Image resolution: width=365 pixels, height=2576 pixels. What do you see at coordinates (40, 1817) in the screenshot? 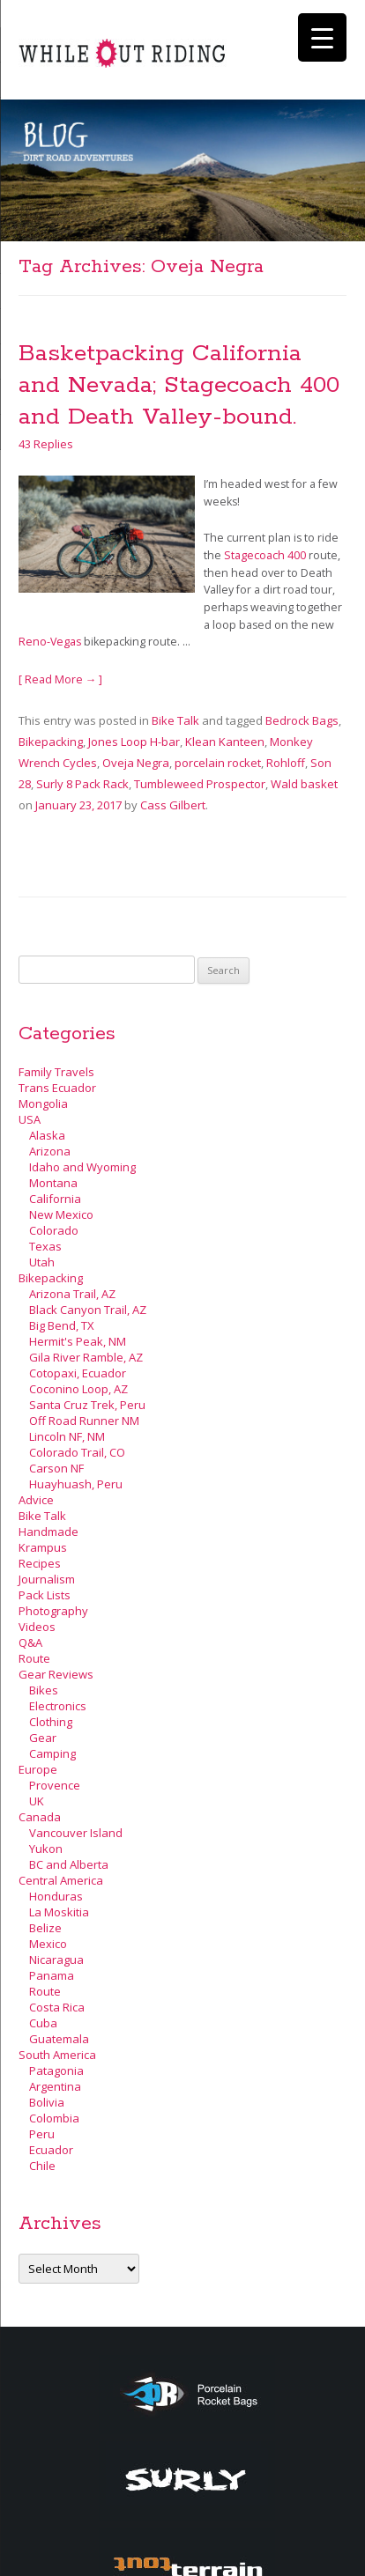
I see `Canada` at bounding box center [40, 1817].